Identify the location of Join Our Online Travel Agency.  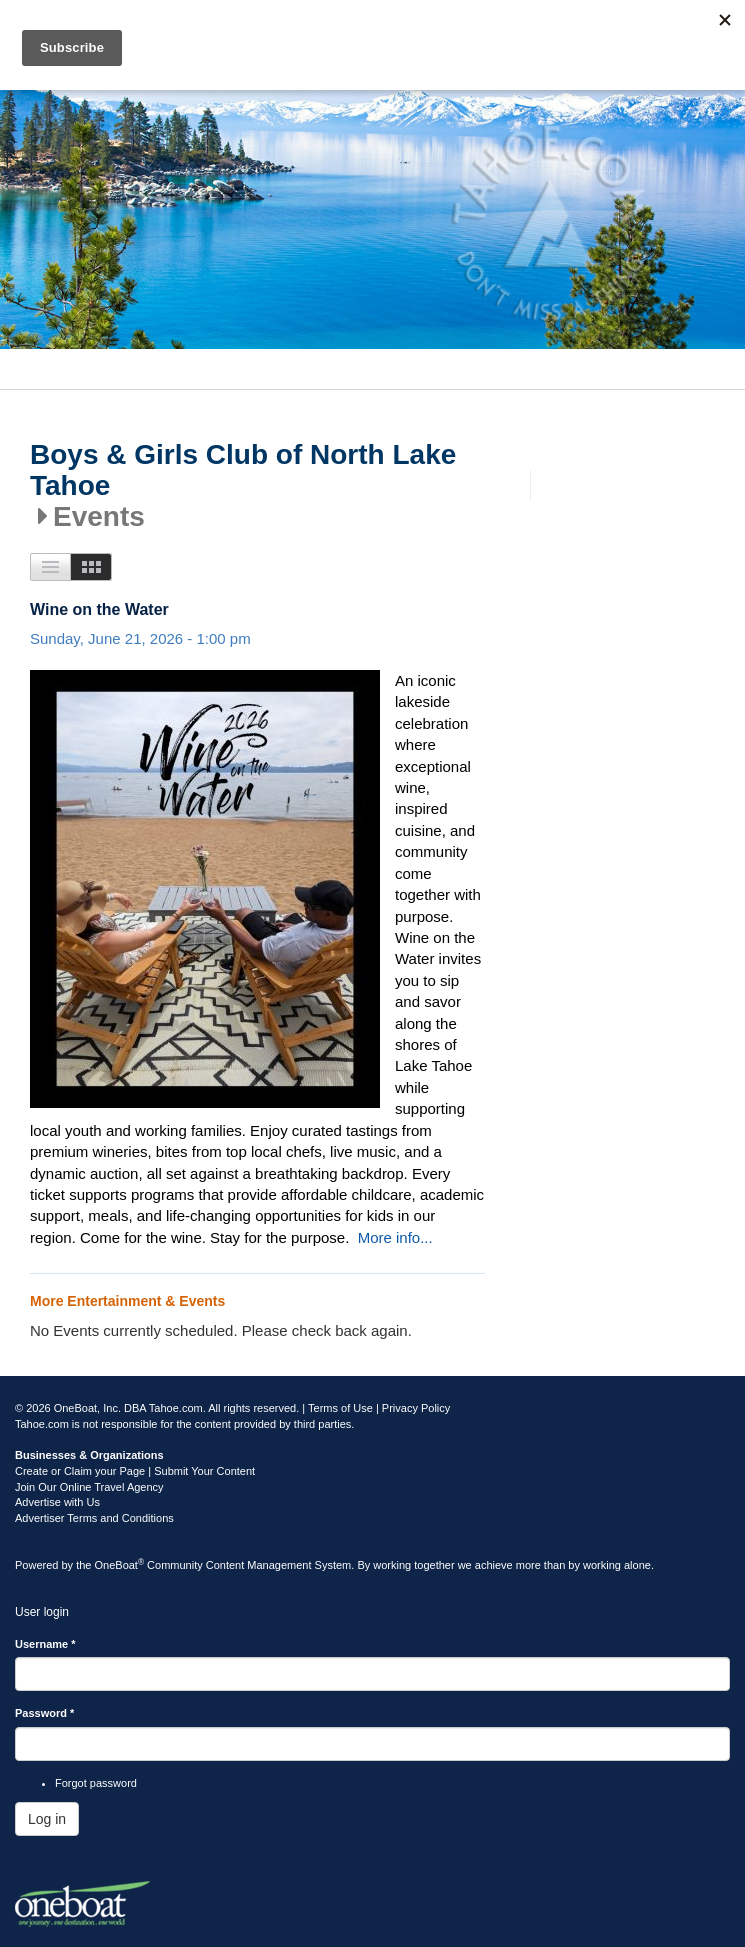
(89, 1487).